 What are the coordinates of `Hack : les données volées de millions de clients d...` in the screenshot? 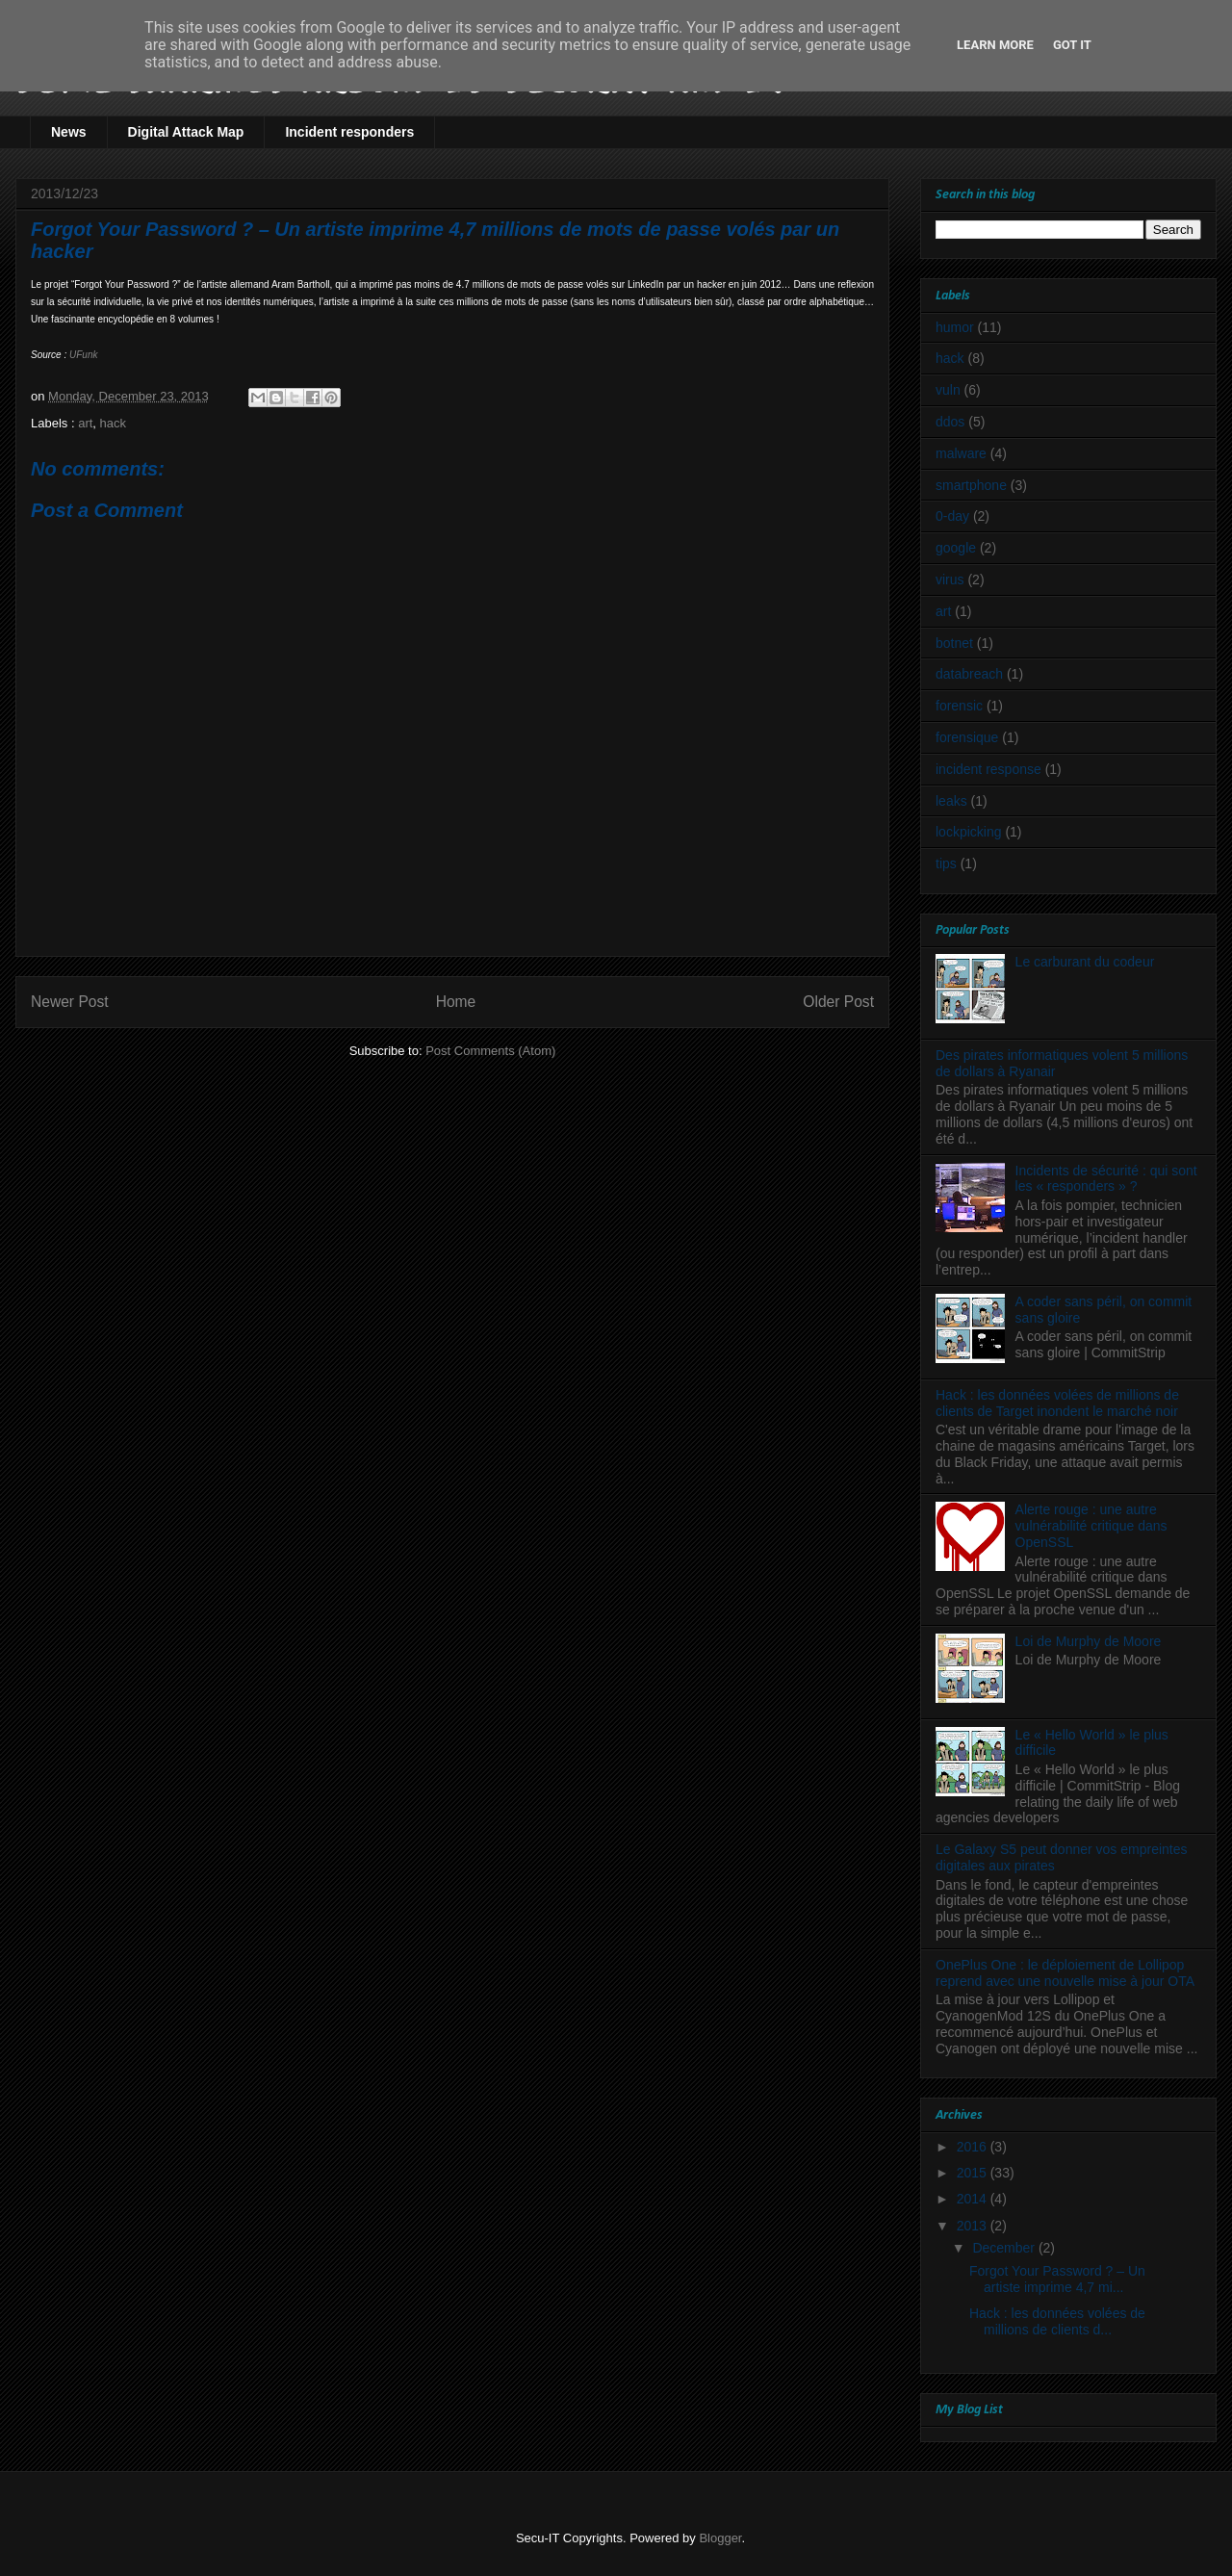 It's located at (1057, 2321).